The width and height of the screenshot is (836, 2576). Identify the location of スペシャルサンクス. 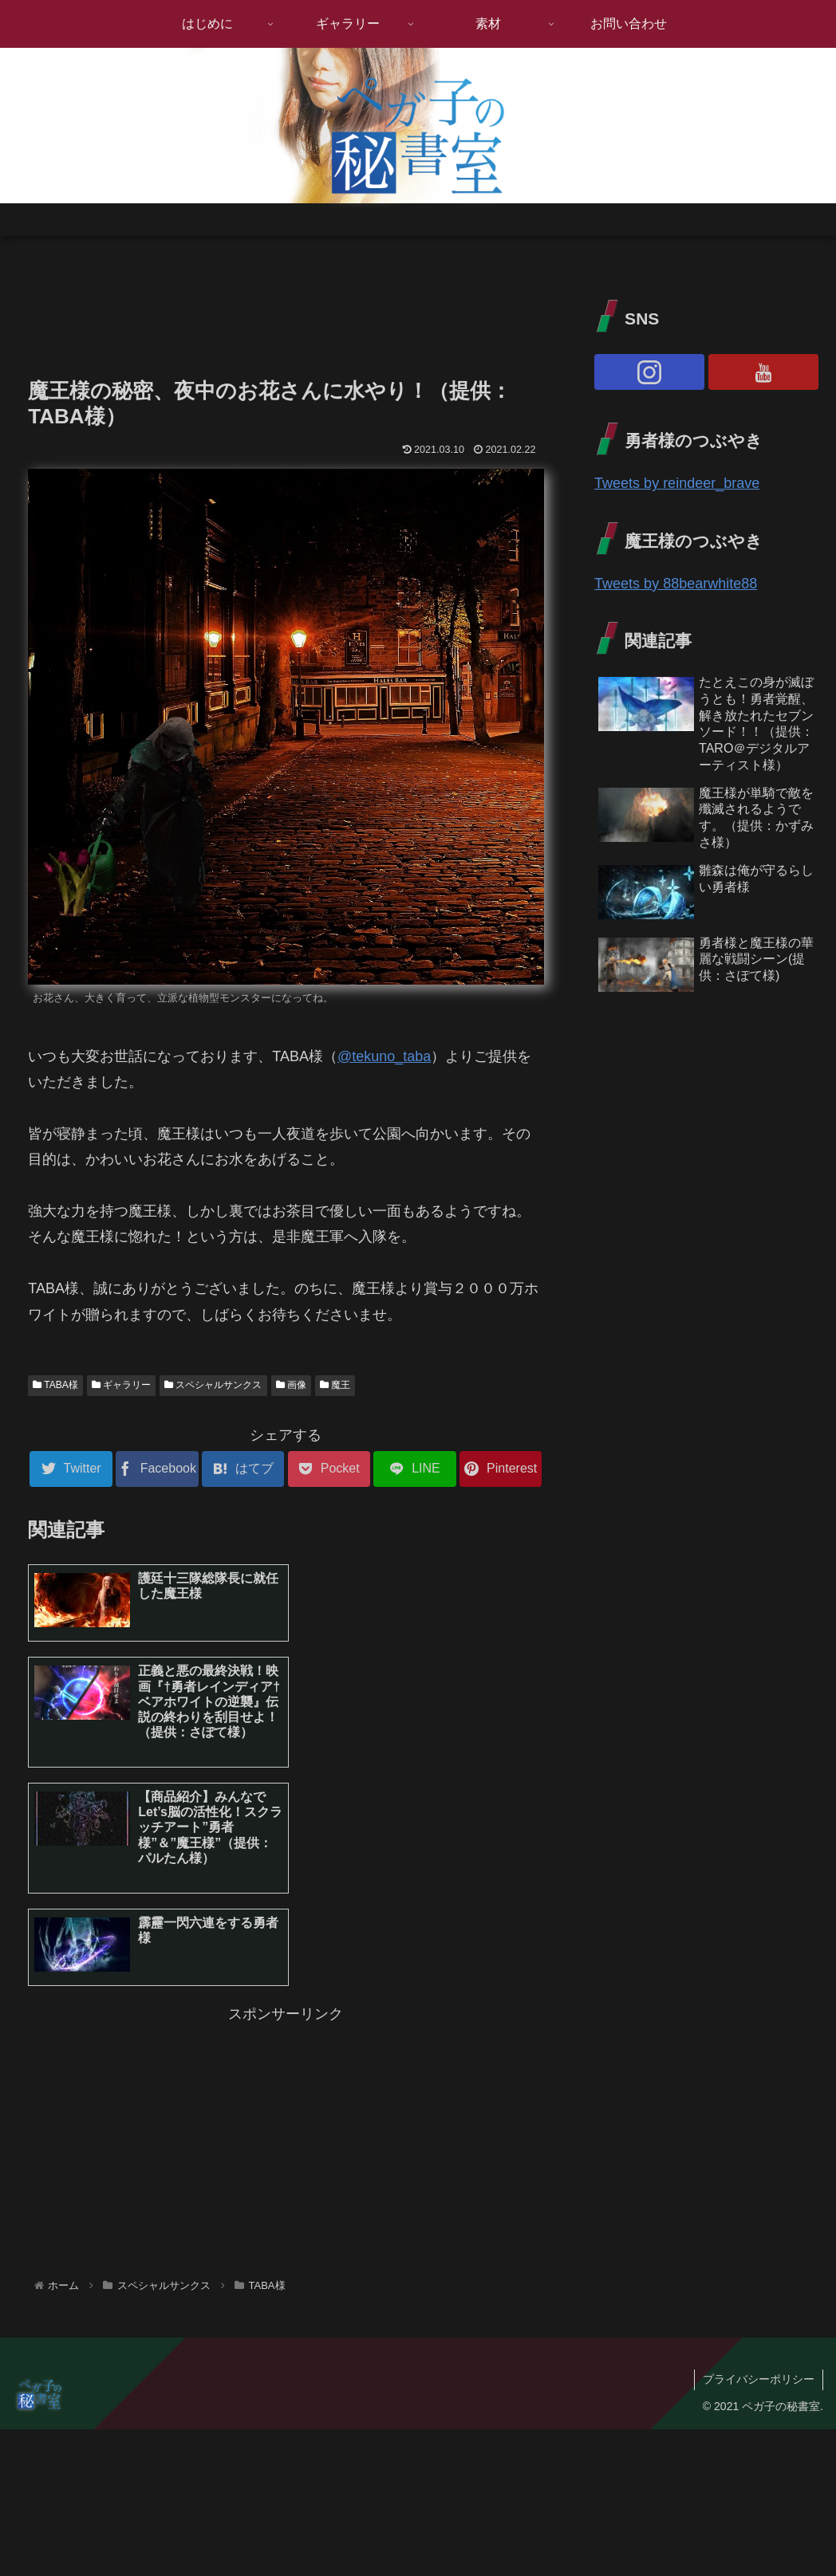
(213, 1384).